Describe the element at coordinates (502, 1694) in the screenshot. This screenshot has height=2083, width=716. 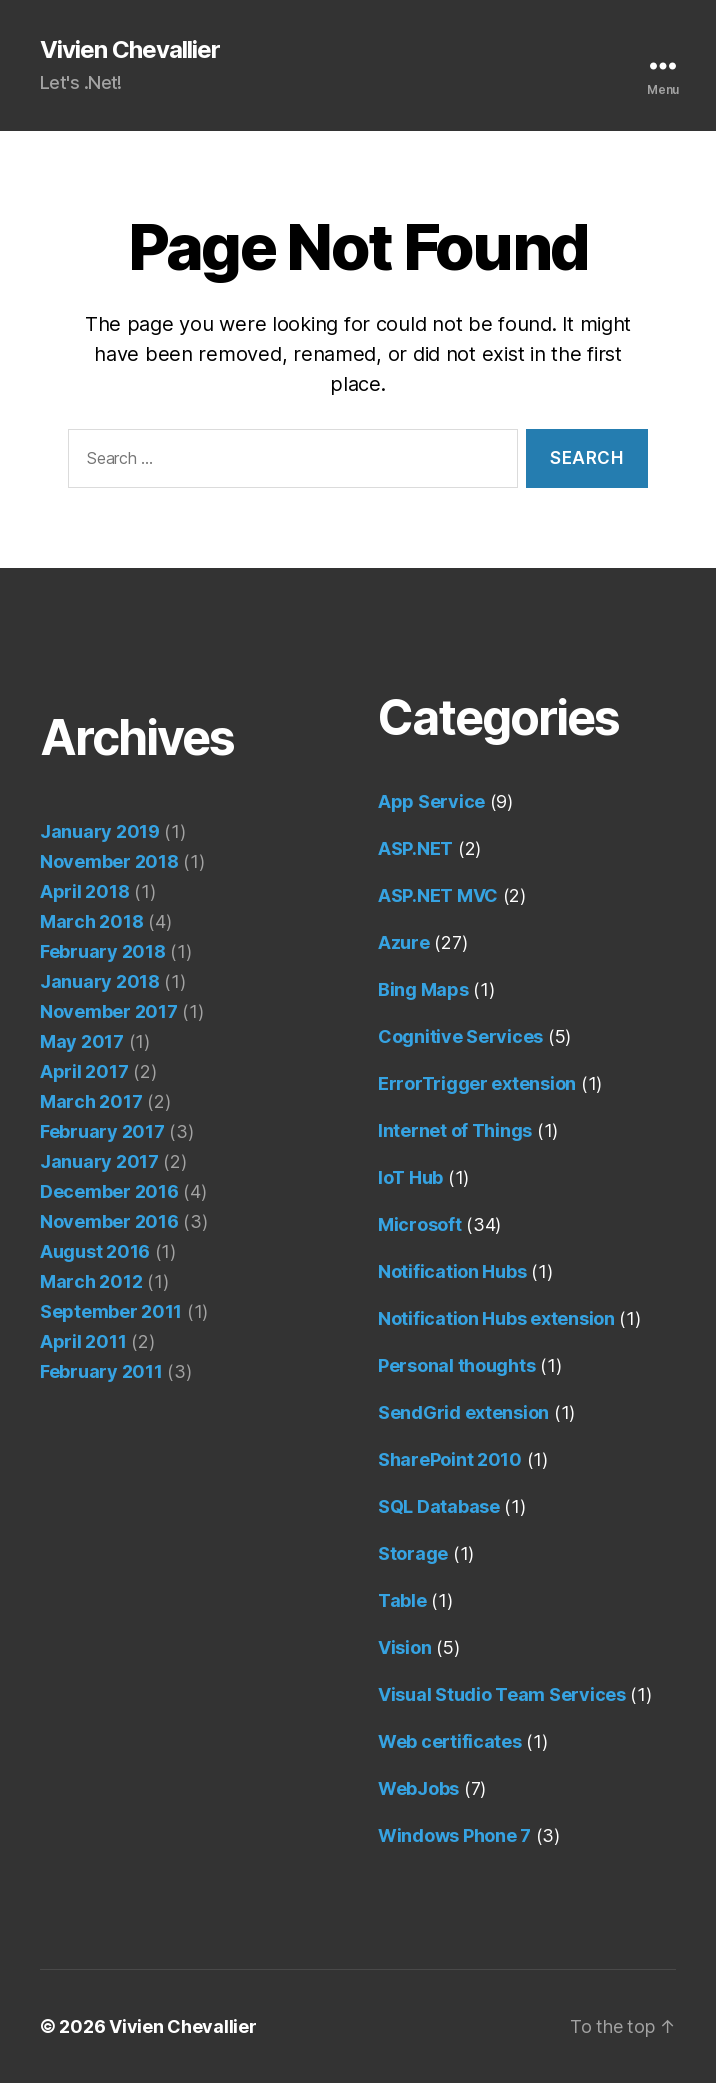
I see `Visual Studio Team Services` at that location.